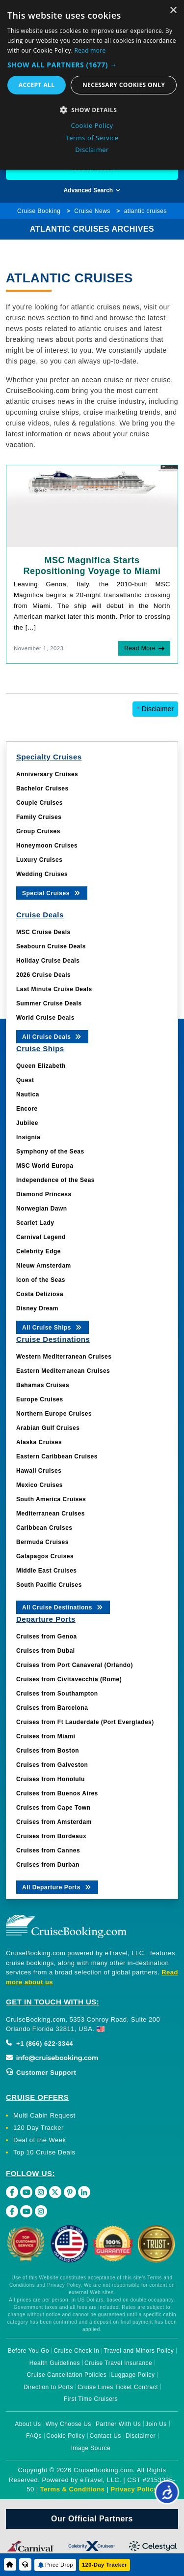 This screenshot has height=2576, width=184. I want to click on Mediterranean Cruises, so click(50, 1513).